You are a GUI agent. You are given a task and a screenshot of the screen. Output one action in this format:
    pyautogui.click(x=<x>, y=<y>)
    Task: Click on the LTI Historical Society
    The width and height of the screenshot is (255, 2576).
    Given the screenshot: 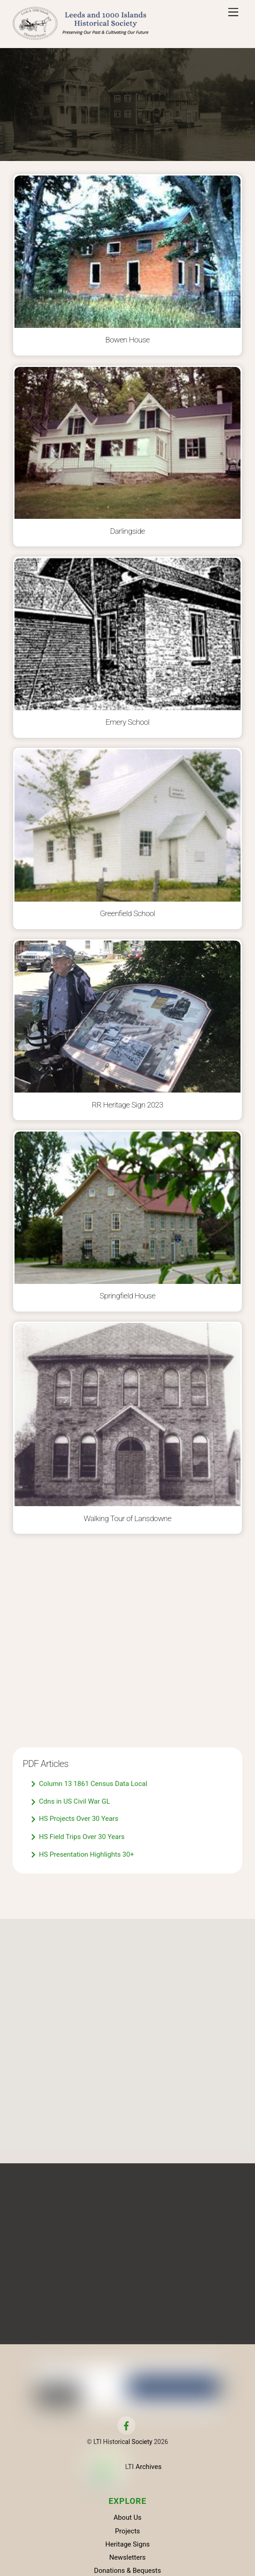 What is the action you would take?
    pyautogui.click(x=122, y=2443)
    